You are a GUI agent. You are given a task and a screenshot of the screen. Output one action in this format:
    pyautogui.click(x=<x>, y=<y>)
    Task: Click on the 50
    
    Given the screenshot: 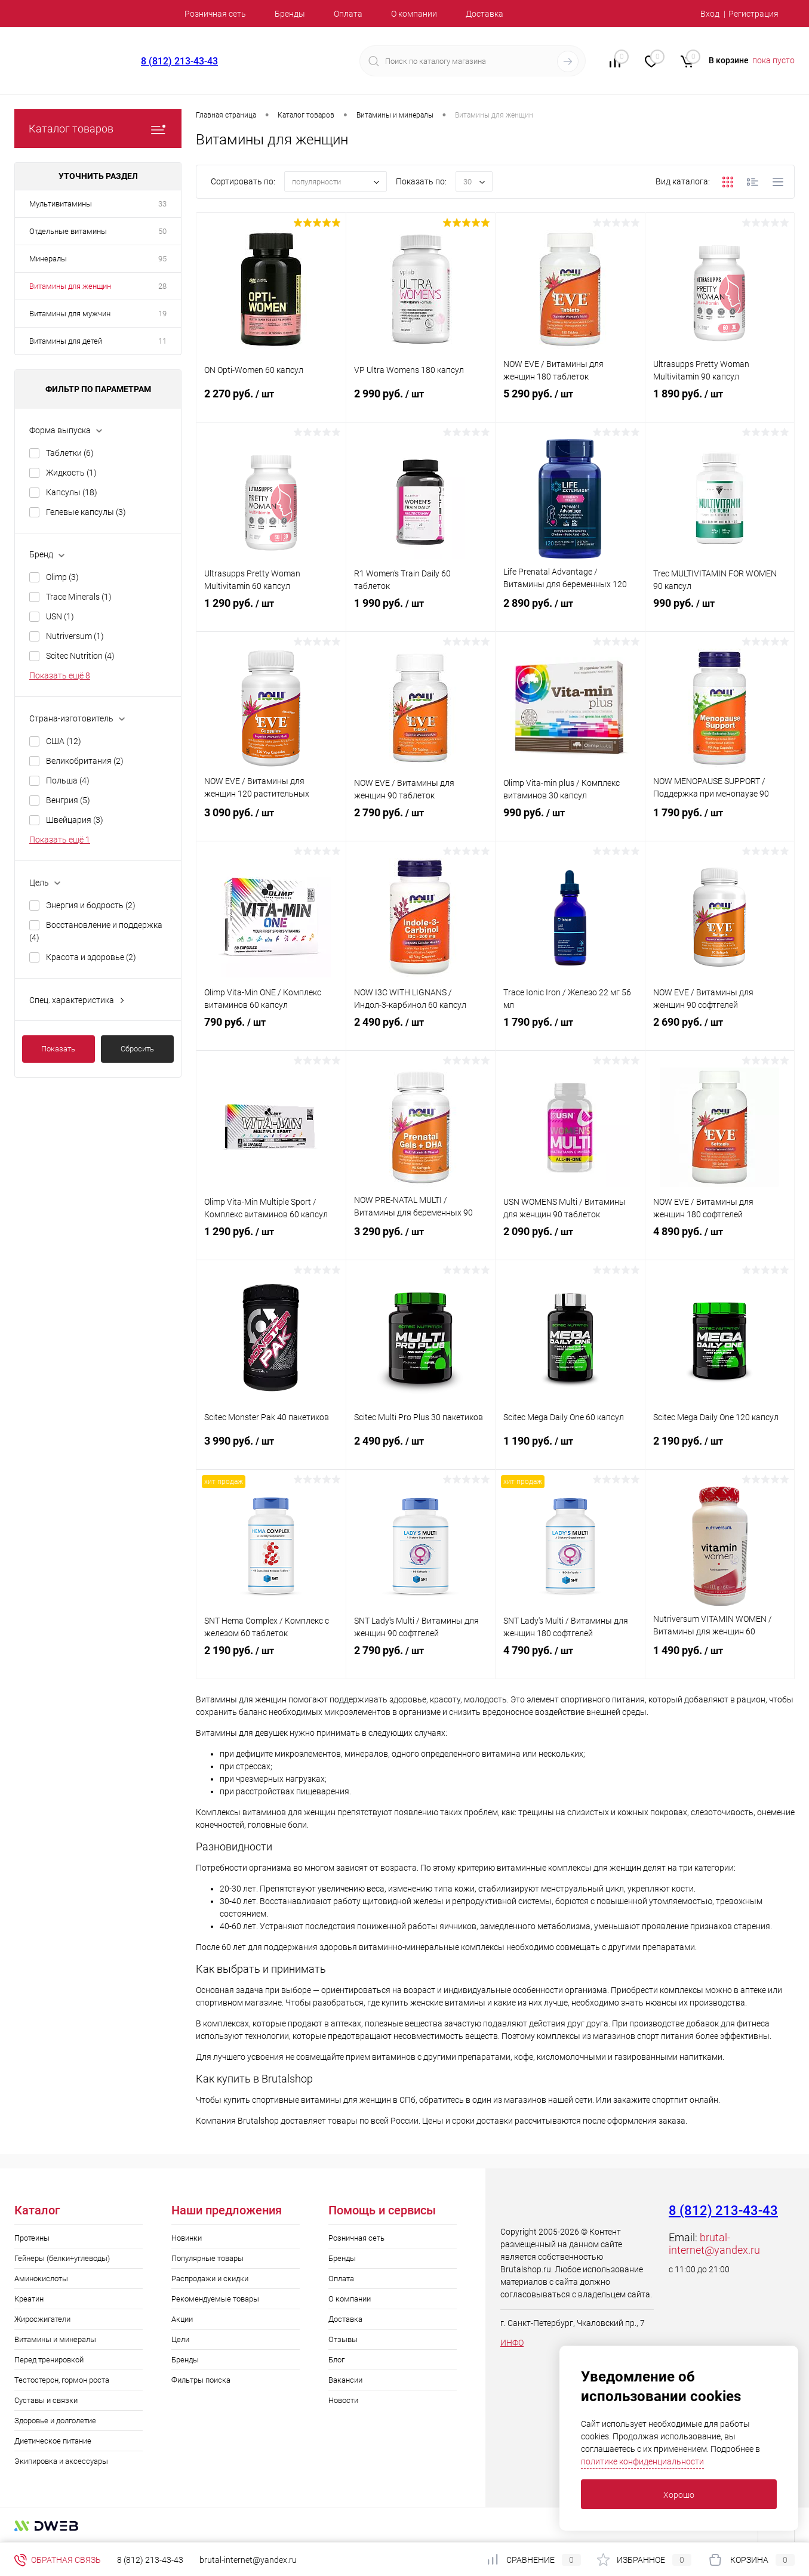 What is the action you would take?
    pyautogui.click(x=162, y=231)
    